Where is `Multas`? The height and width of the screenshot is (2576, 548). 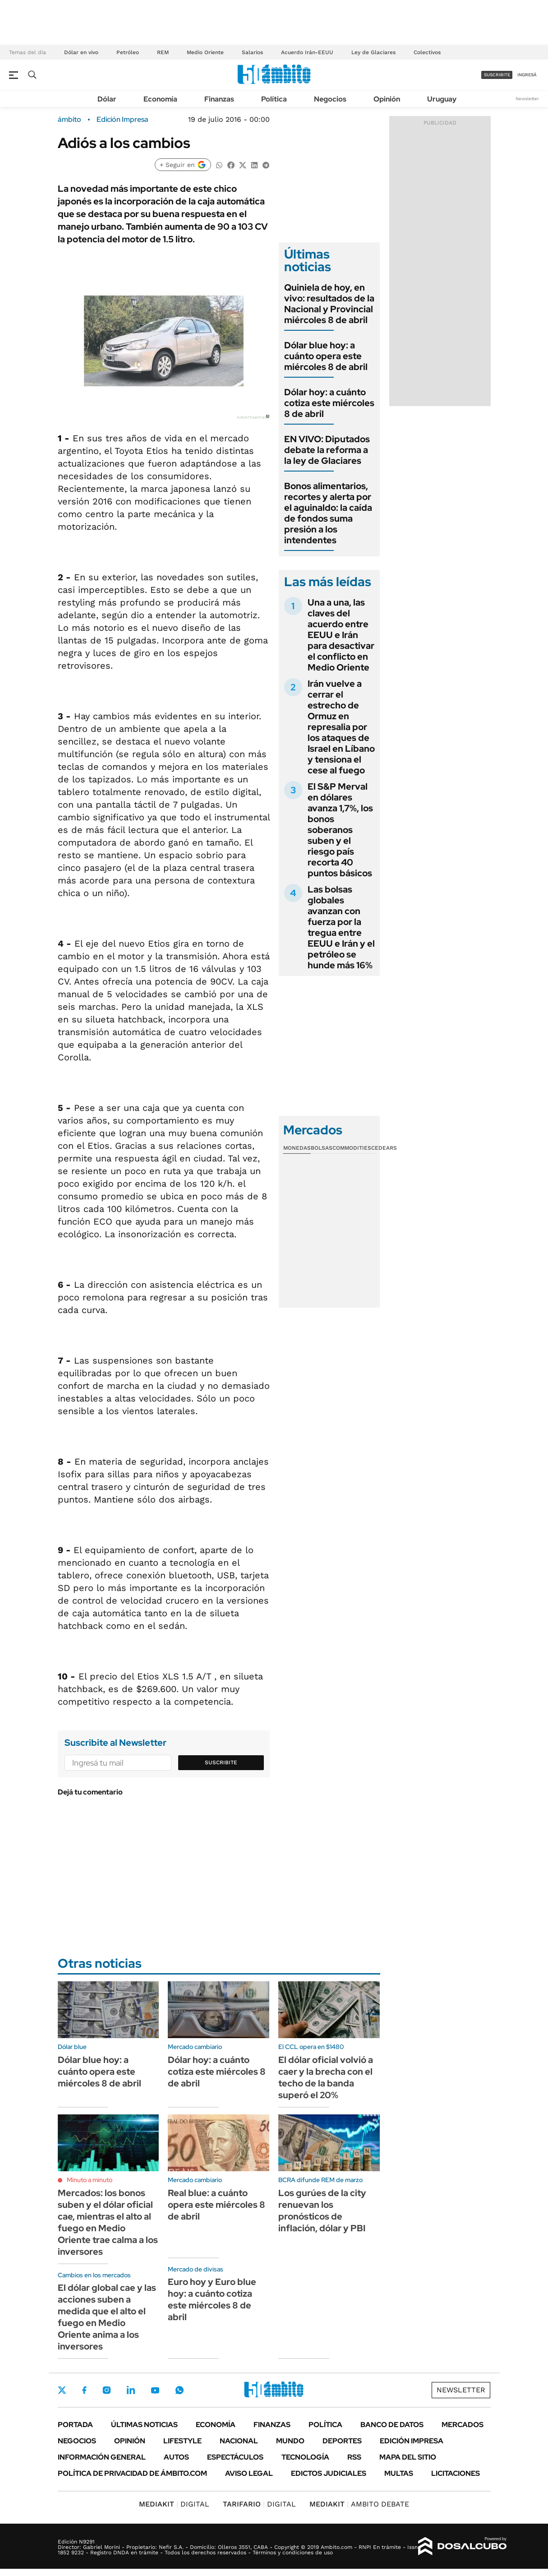 Multas is located at coordinates (398, 2473).